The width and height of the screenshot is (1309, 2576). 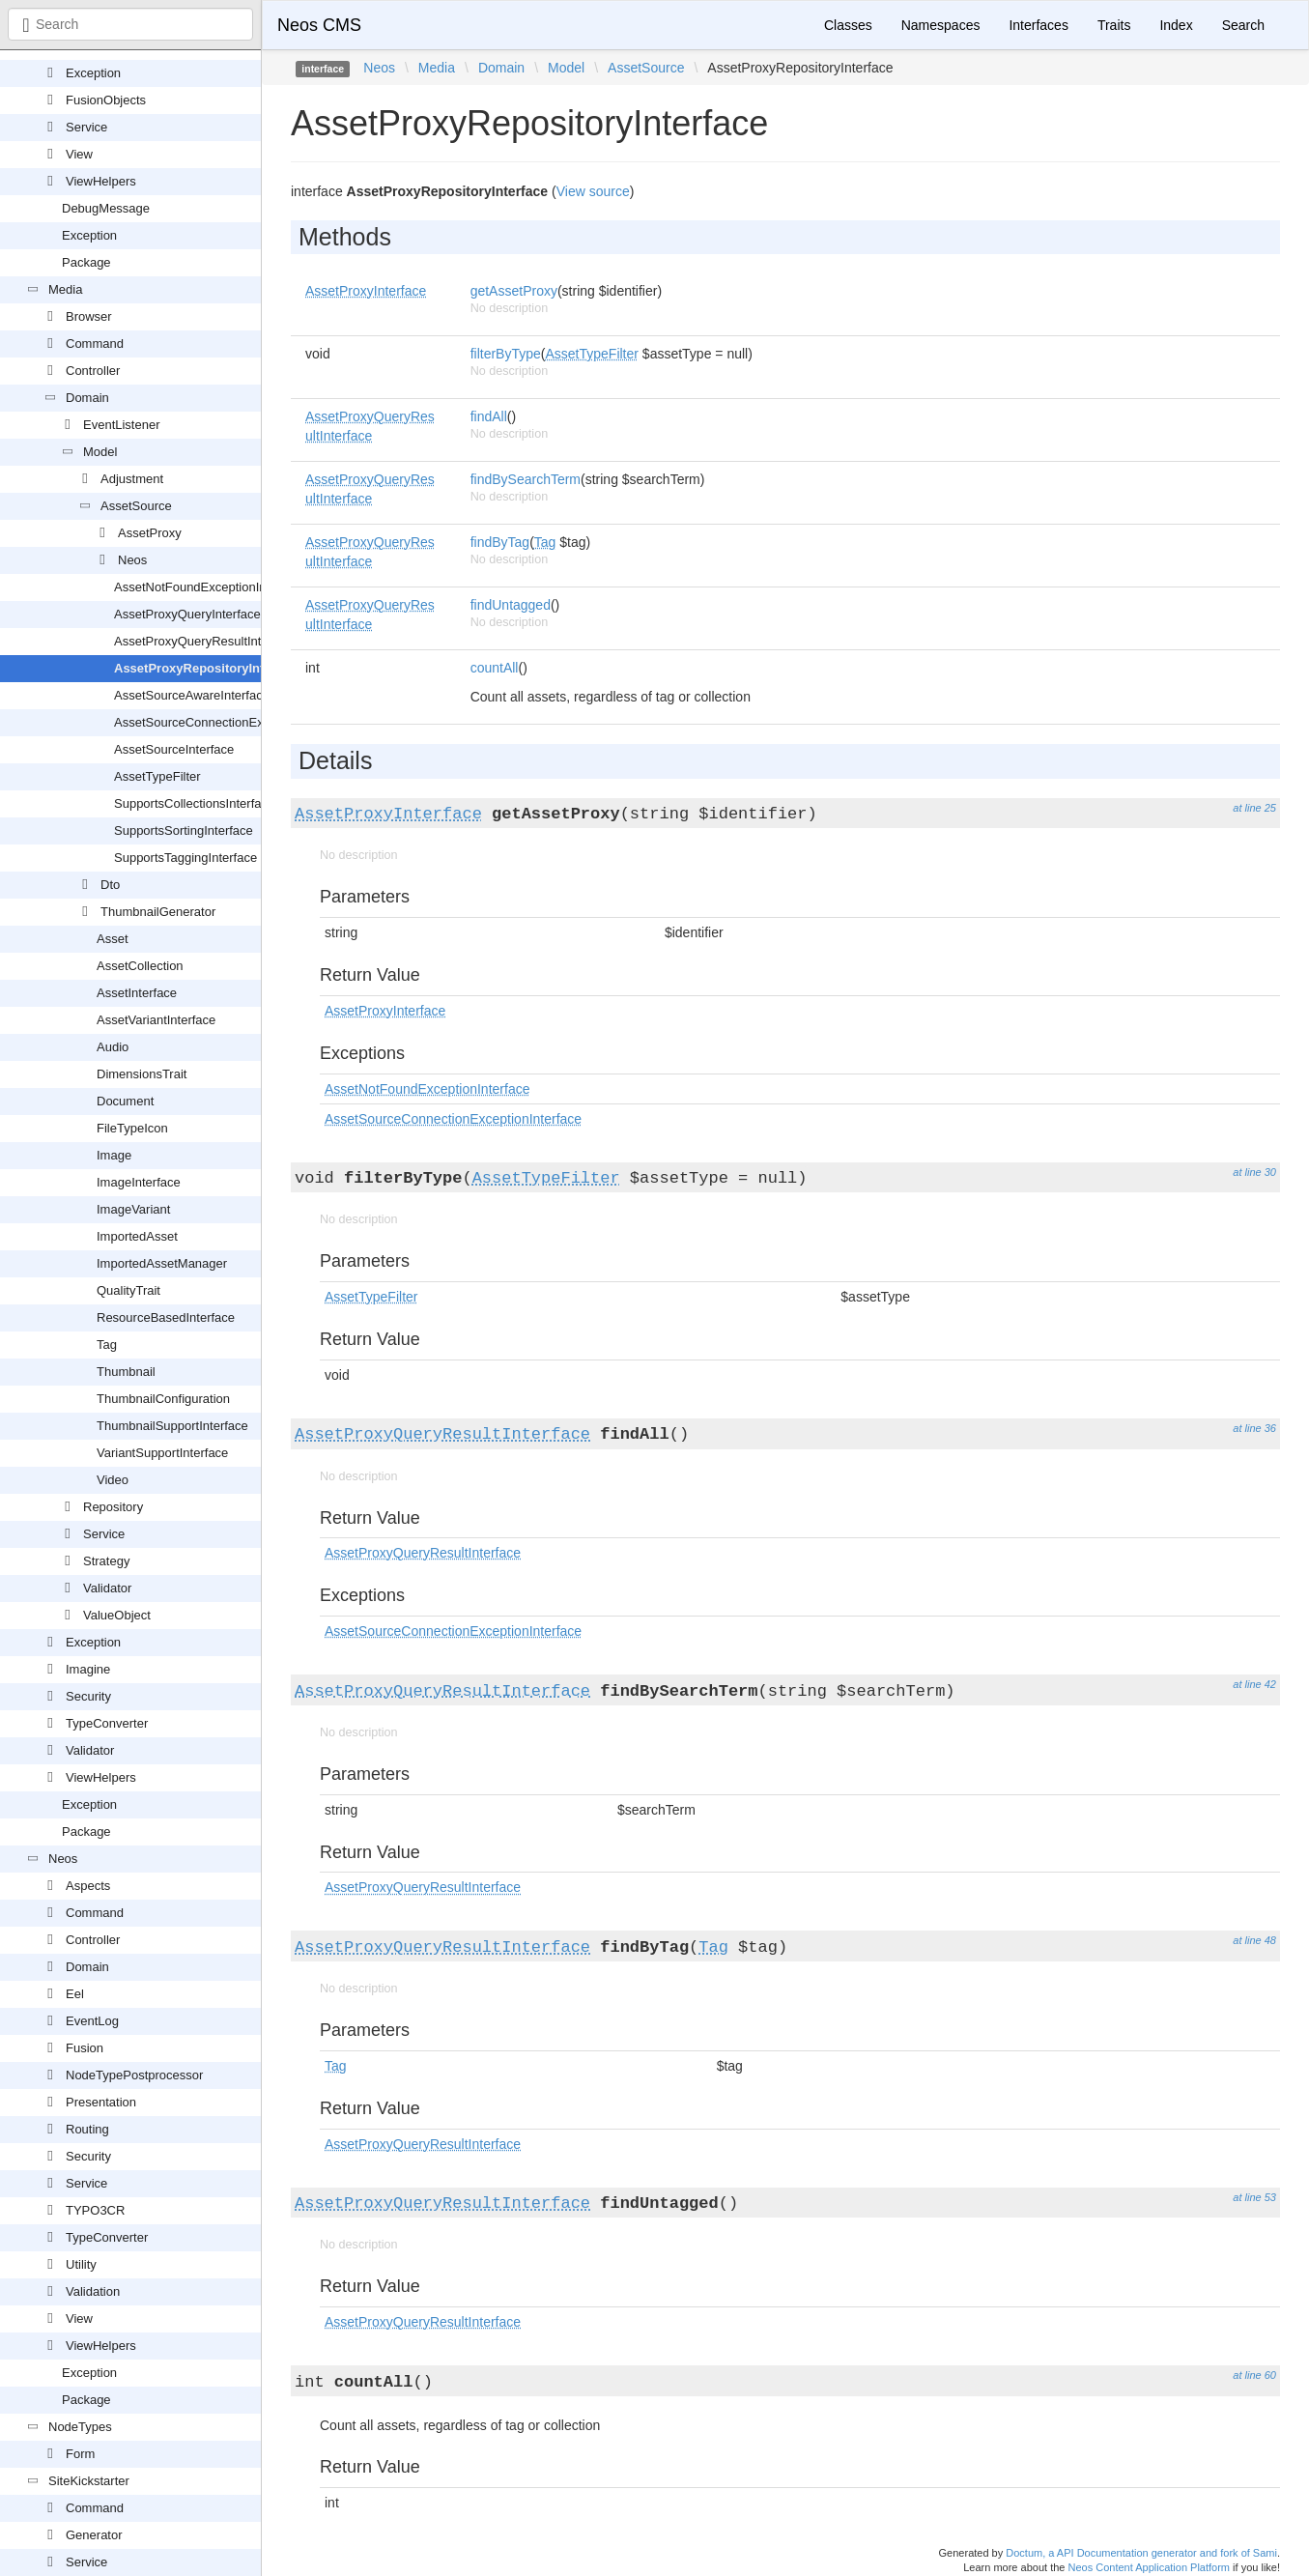 What do you see at coordinates (162, 1452) in the screenshot?
I see `VariantSupportInterface` at bounding box center [162, 1452].